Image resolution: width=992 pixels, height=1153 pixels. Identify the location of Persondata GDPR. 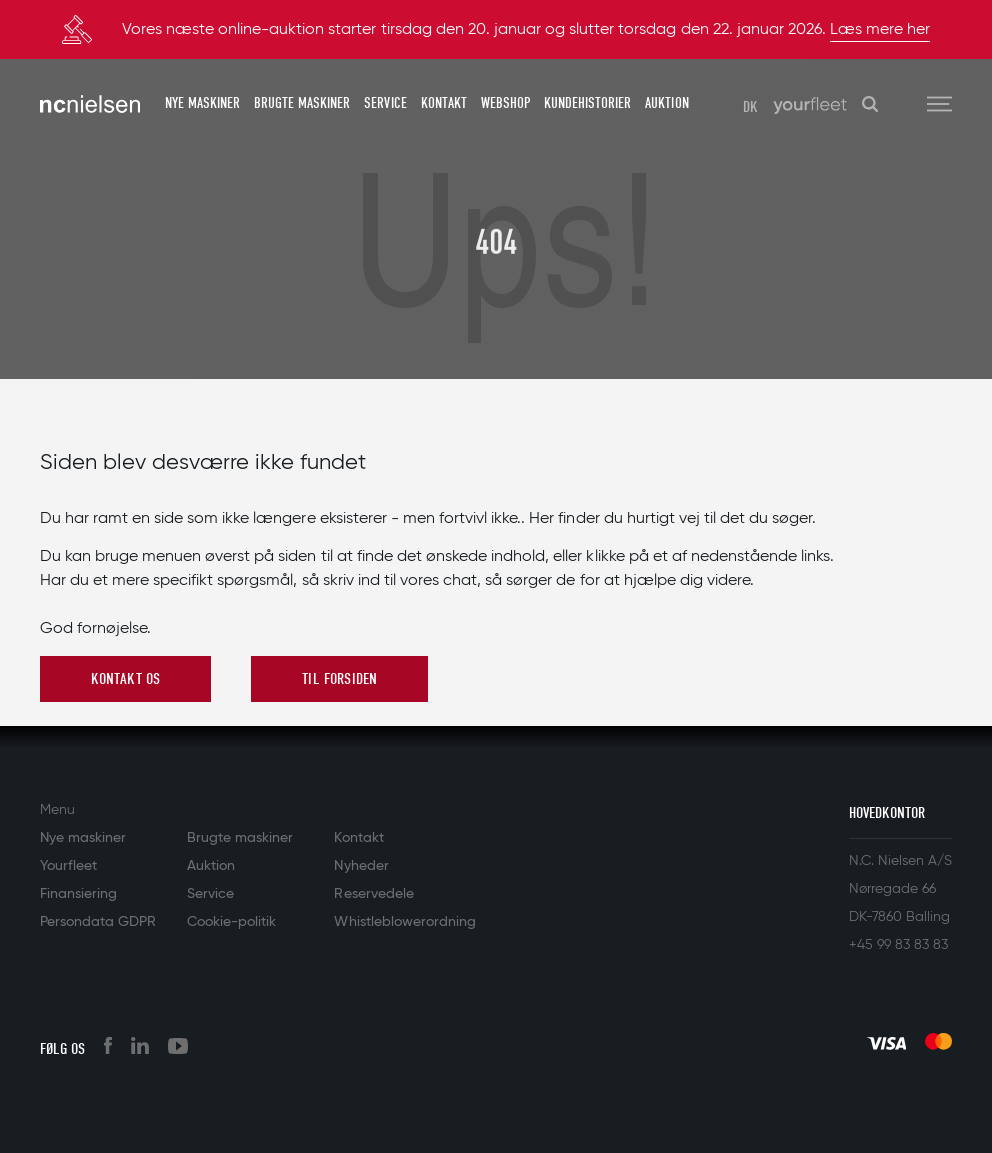
(98, 922).